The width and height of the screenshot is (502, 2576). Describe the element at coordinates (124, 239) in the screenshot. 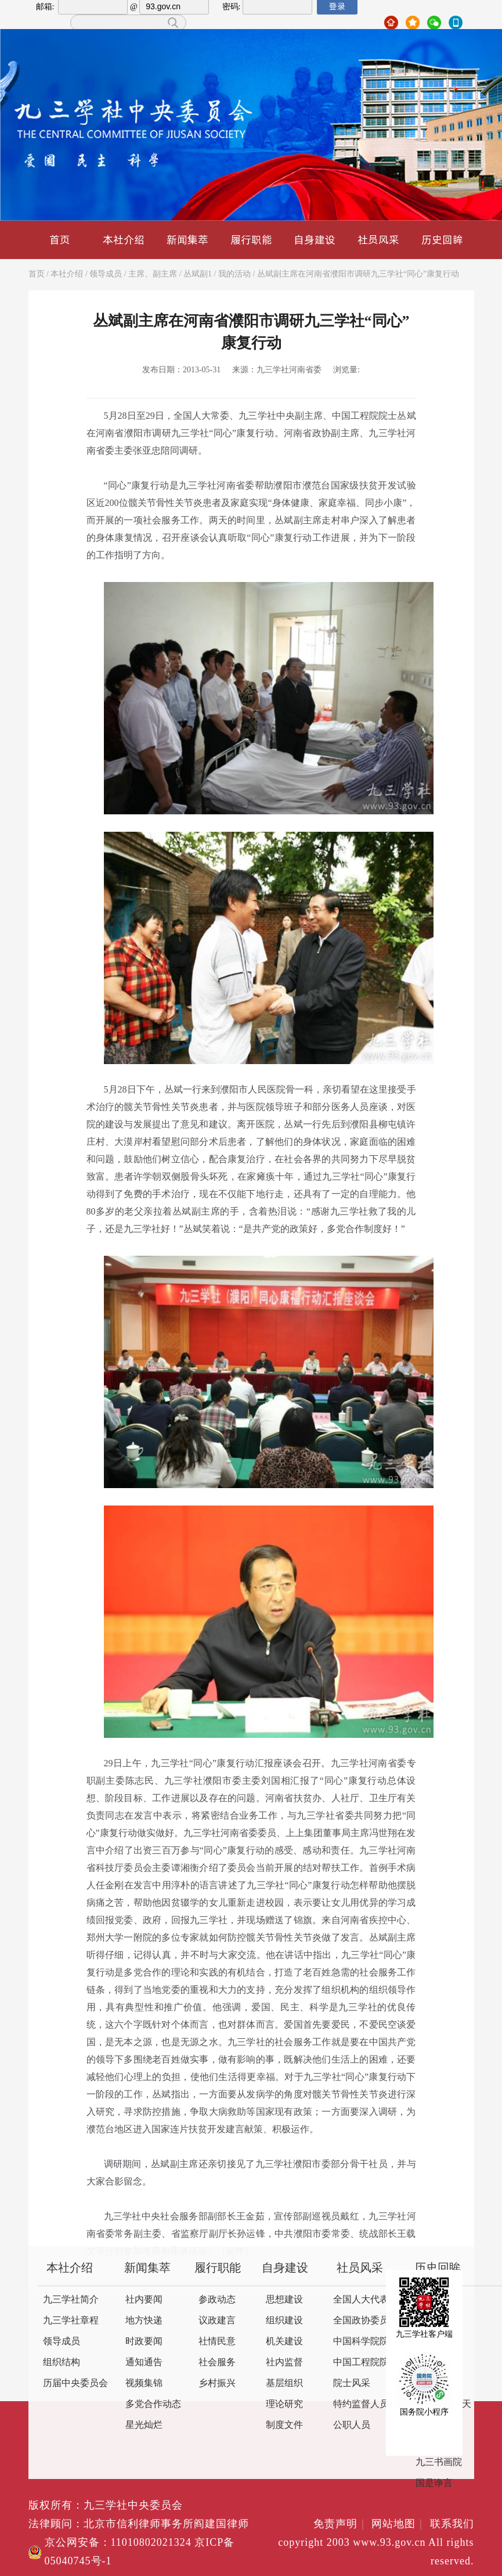

I see `本社介绍` at that location.